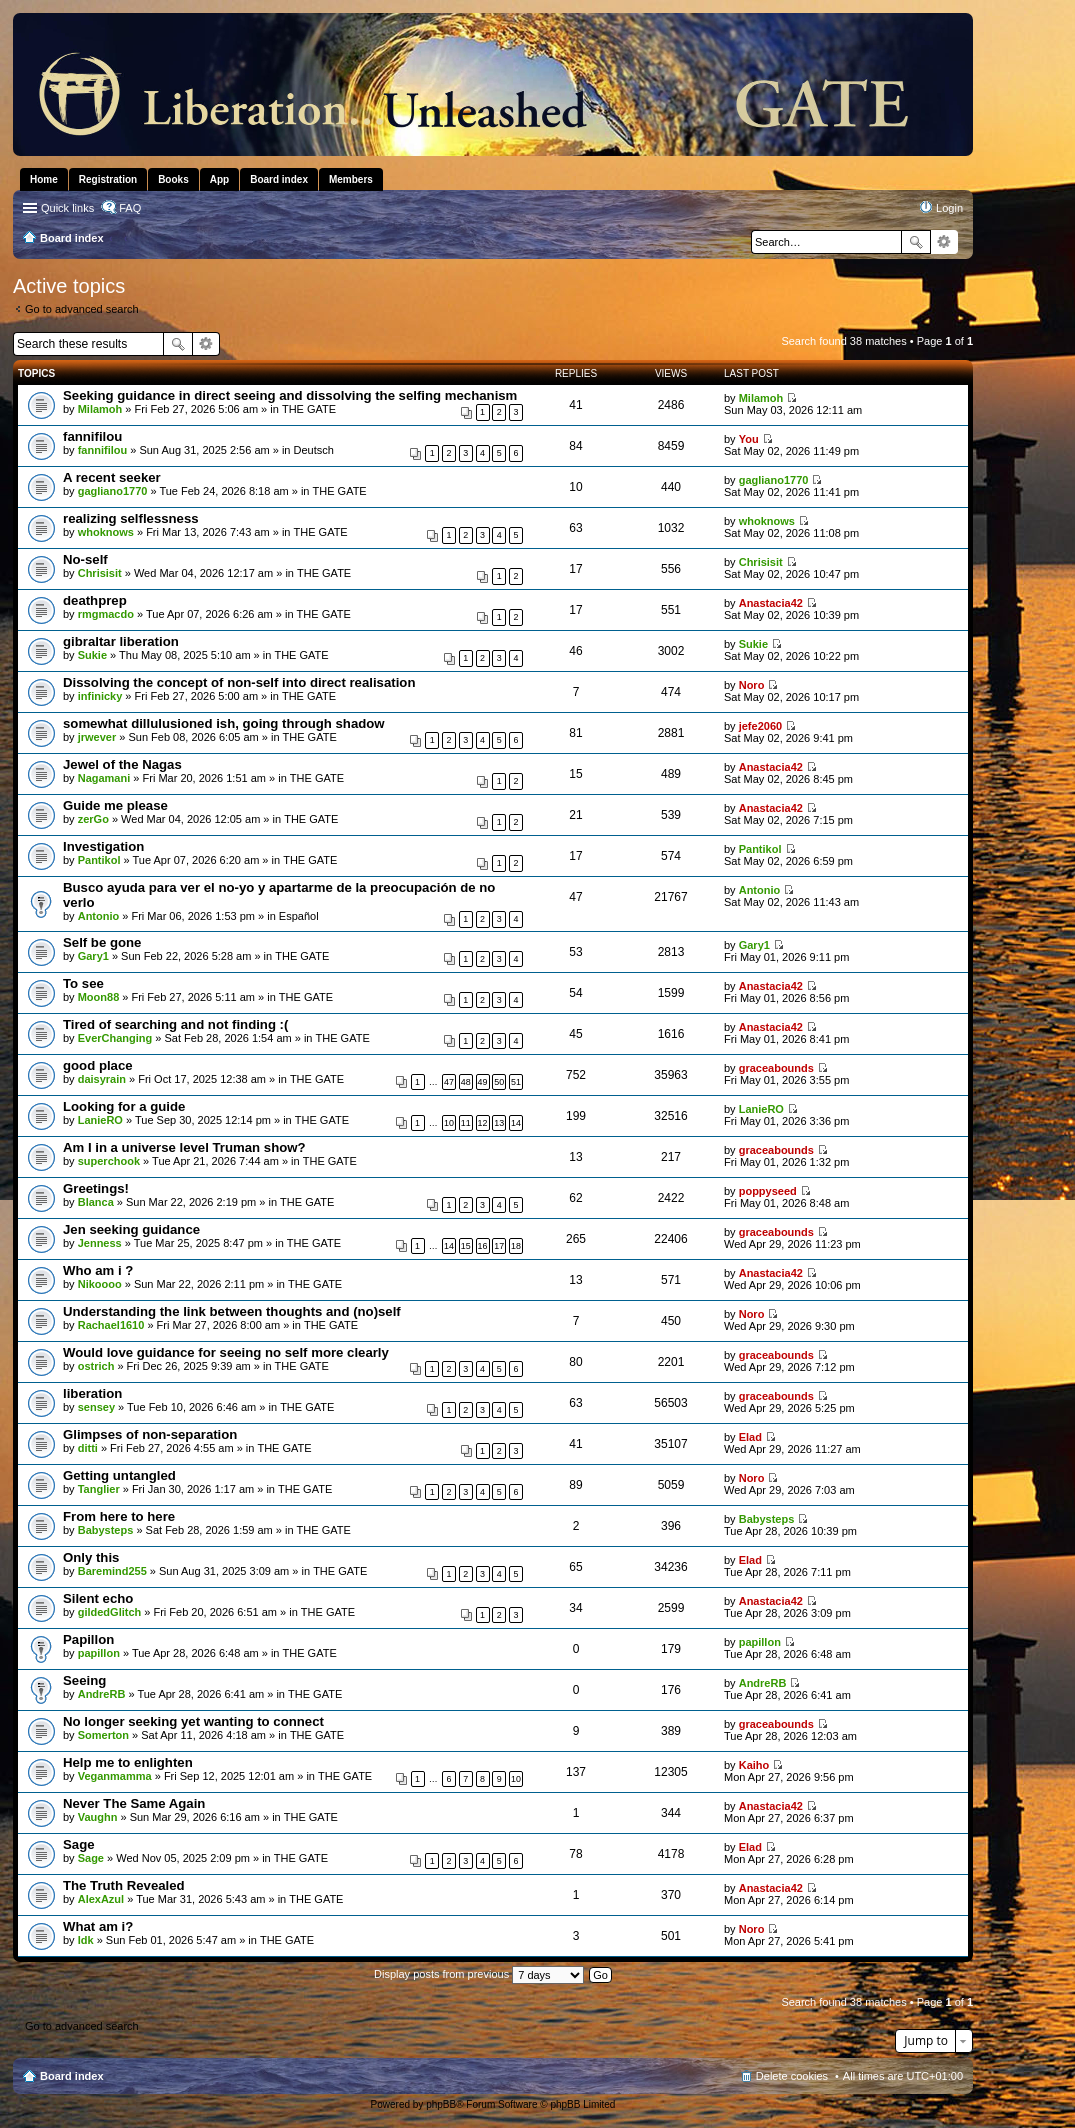  I want to click on ostrich, so click(96, 1366).